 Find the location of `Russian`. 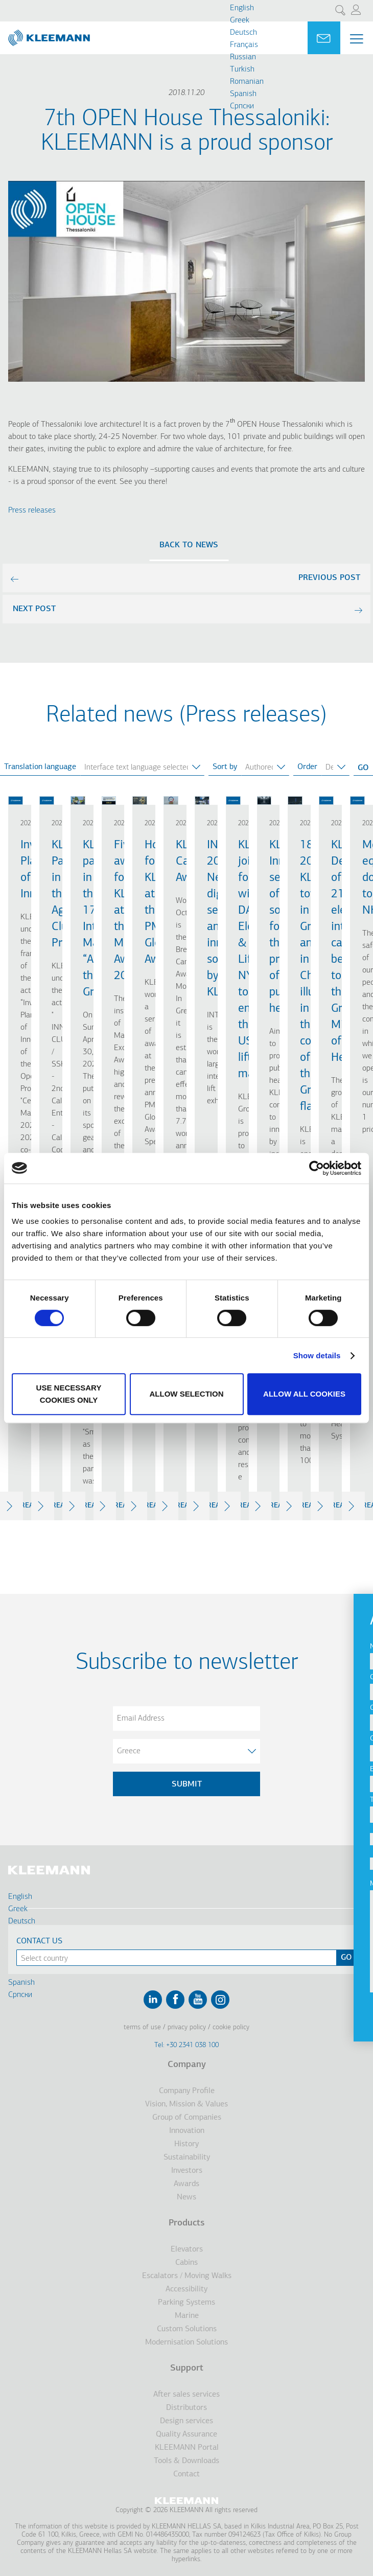

Russian is located at coordinates (243, 57).